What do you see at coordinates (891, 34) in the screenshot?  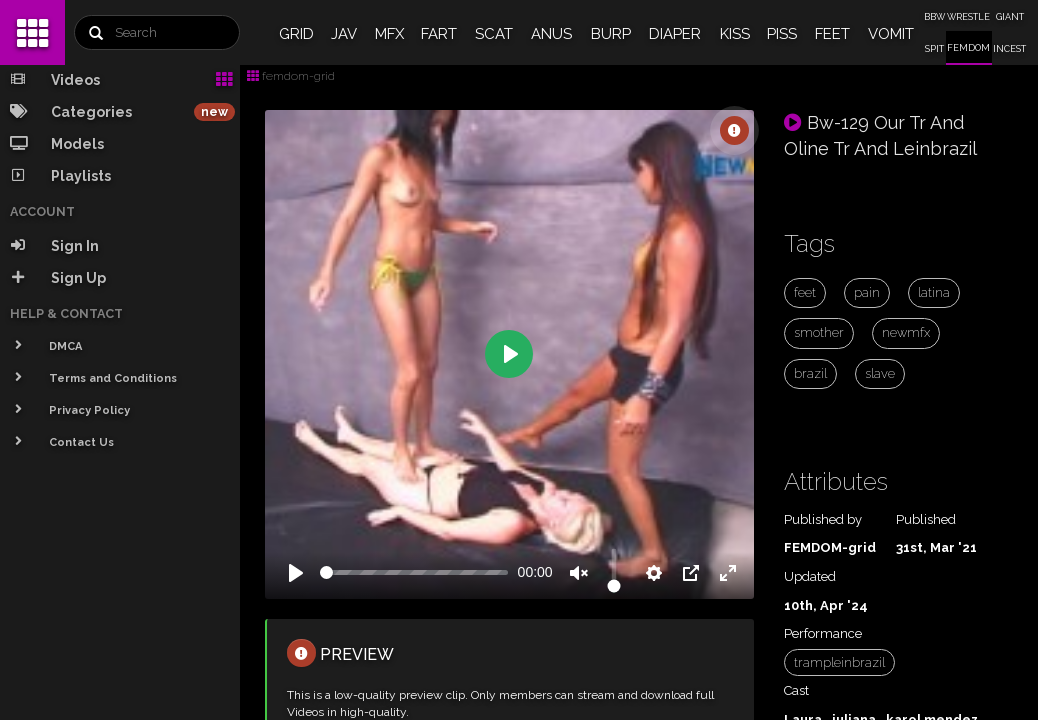 I see `VOMIT` at bounding box center [891, 34].